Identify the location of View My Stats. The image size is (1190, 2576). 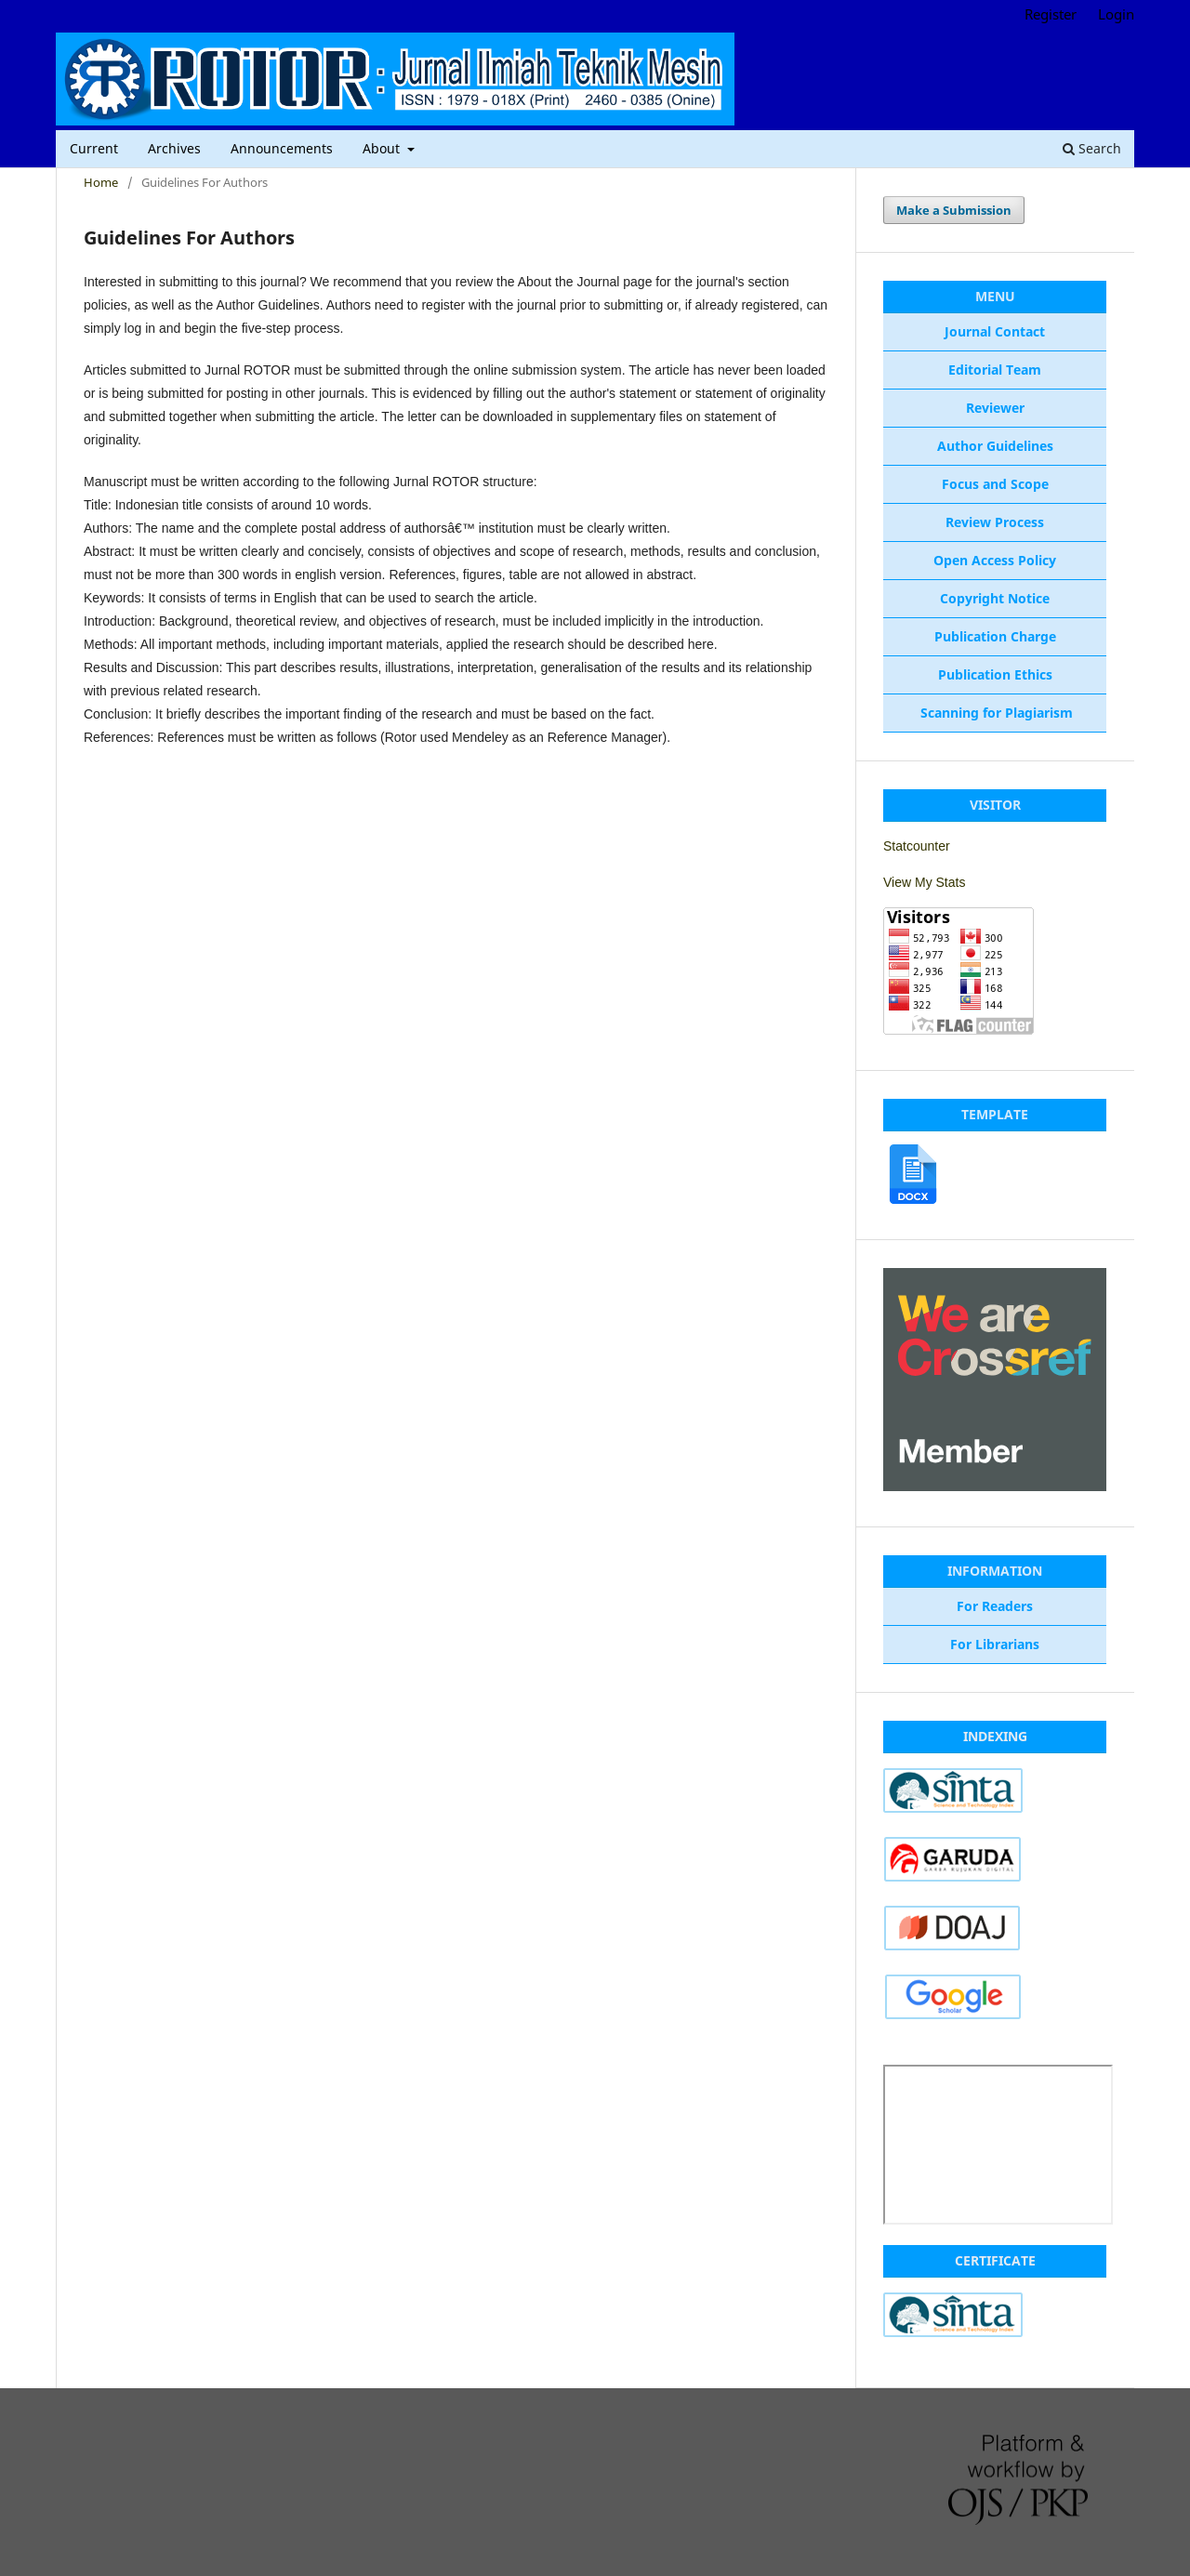
(924, 882).